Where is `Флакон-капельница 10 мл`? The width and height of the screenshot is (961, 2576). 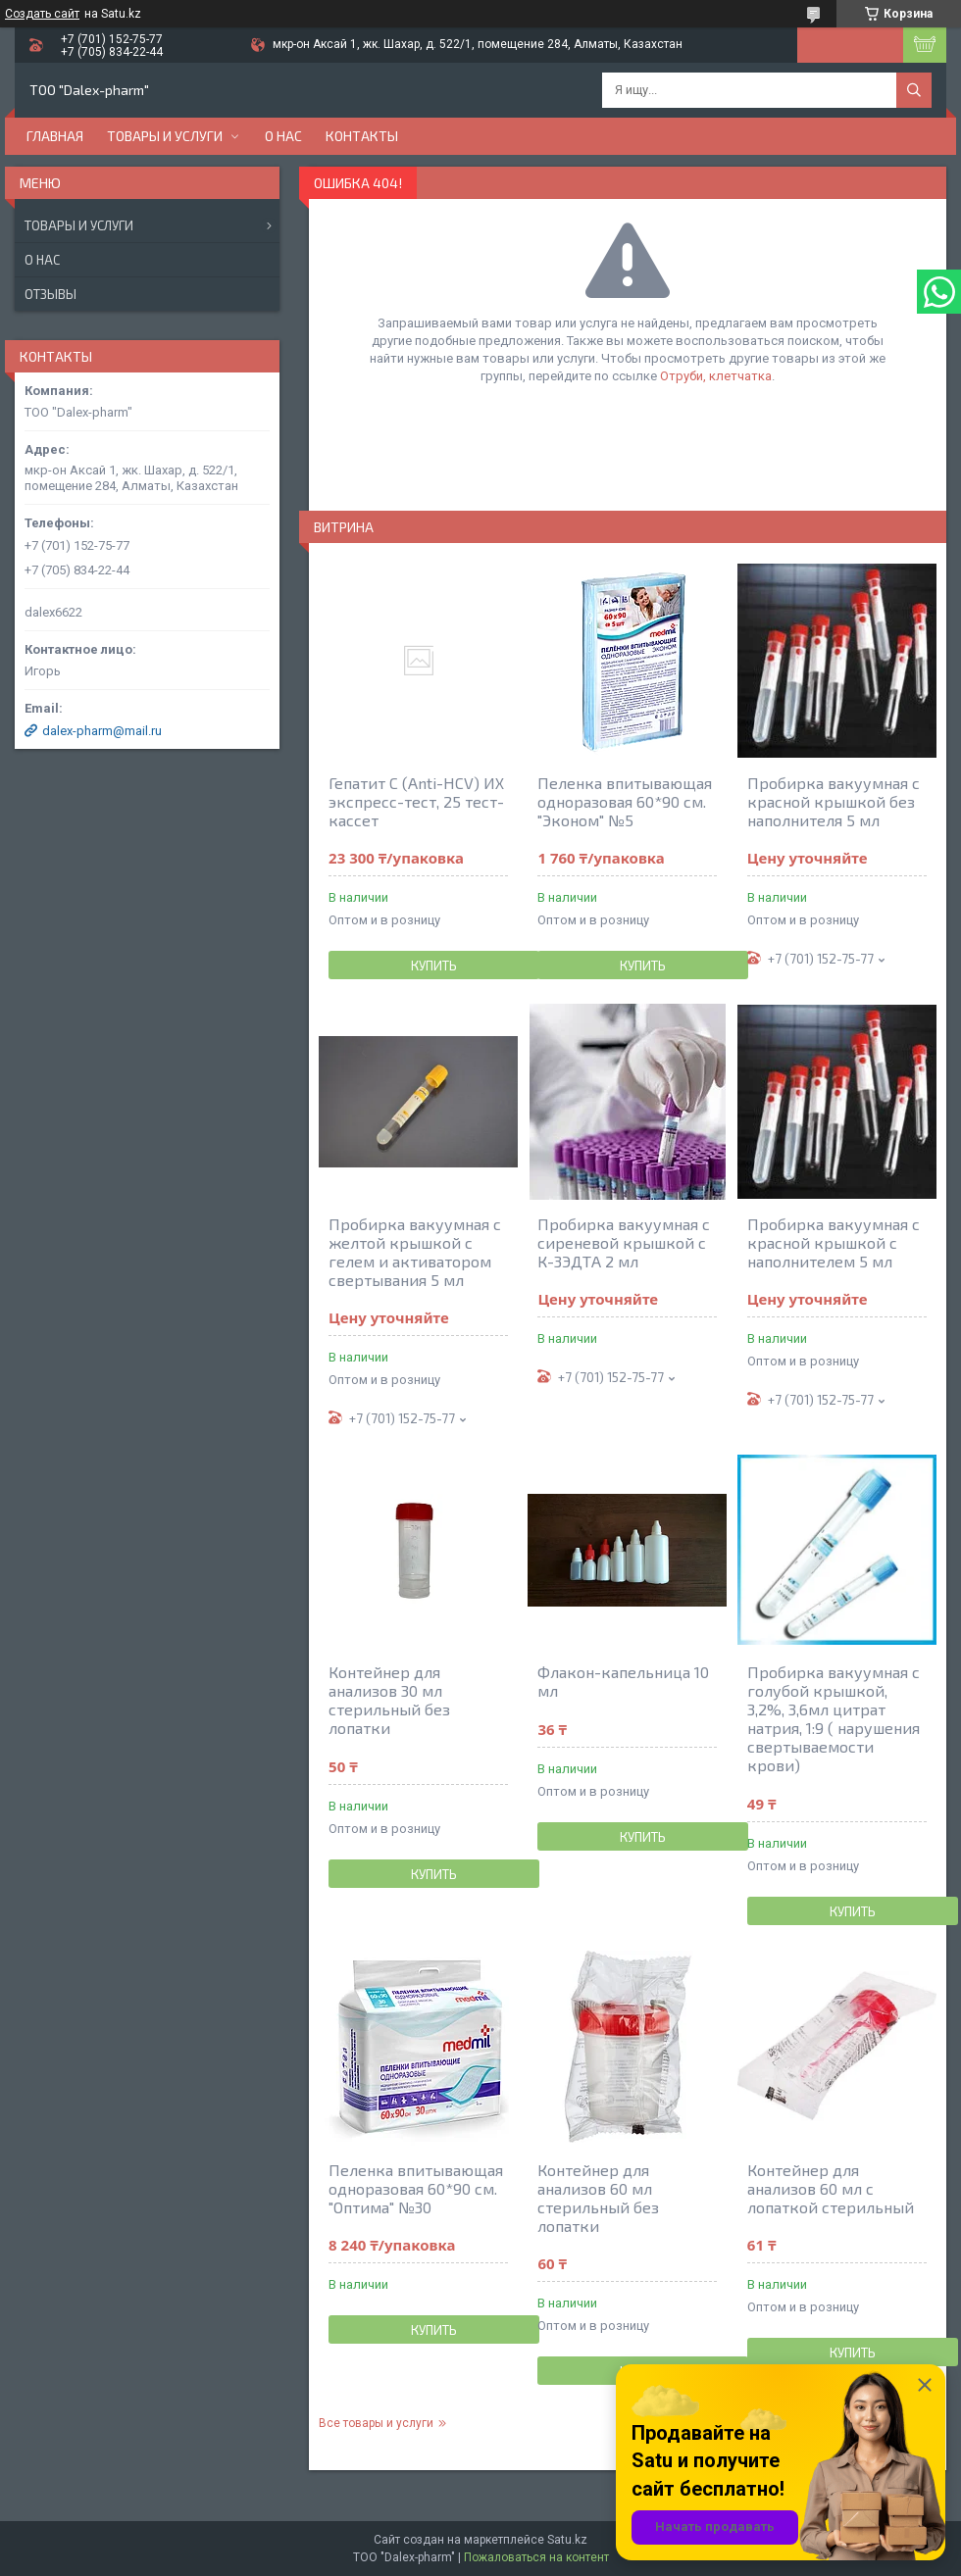 Флакон-капельница 10 мл is located at coordinates (623, 1681).